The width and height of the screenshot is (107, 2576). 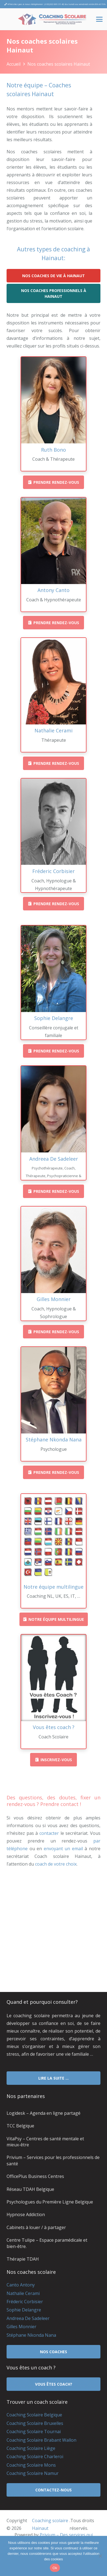 What do you see at coordinates (100, 2556) in the screenshot?
I see `[No]` at bounding box center [100, 2556].